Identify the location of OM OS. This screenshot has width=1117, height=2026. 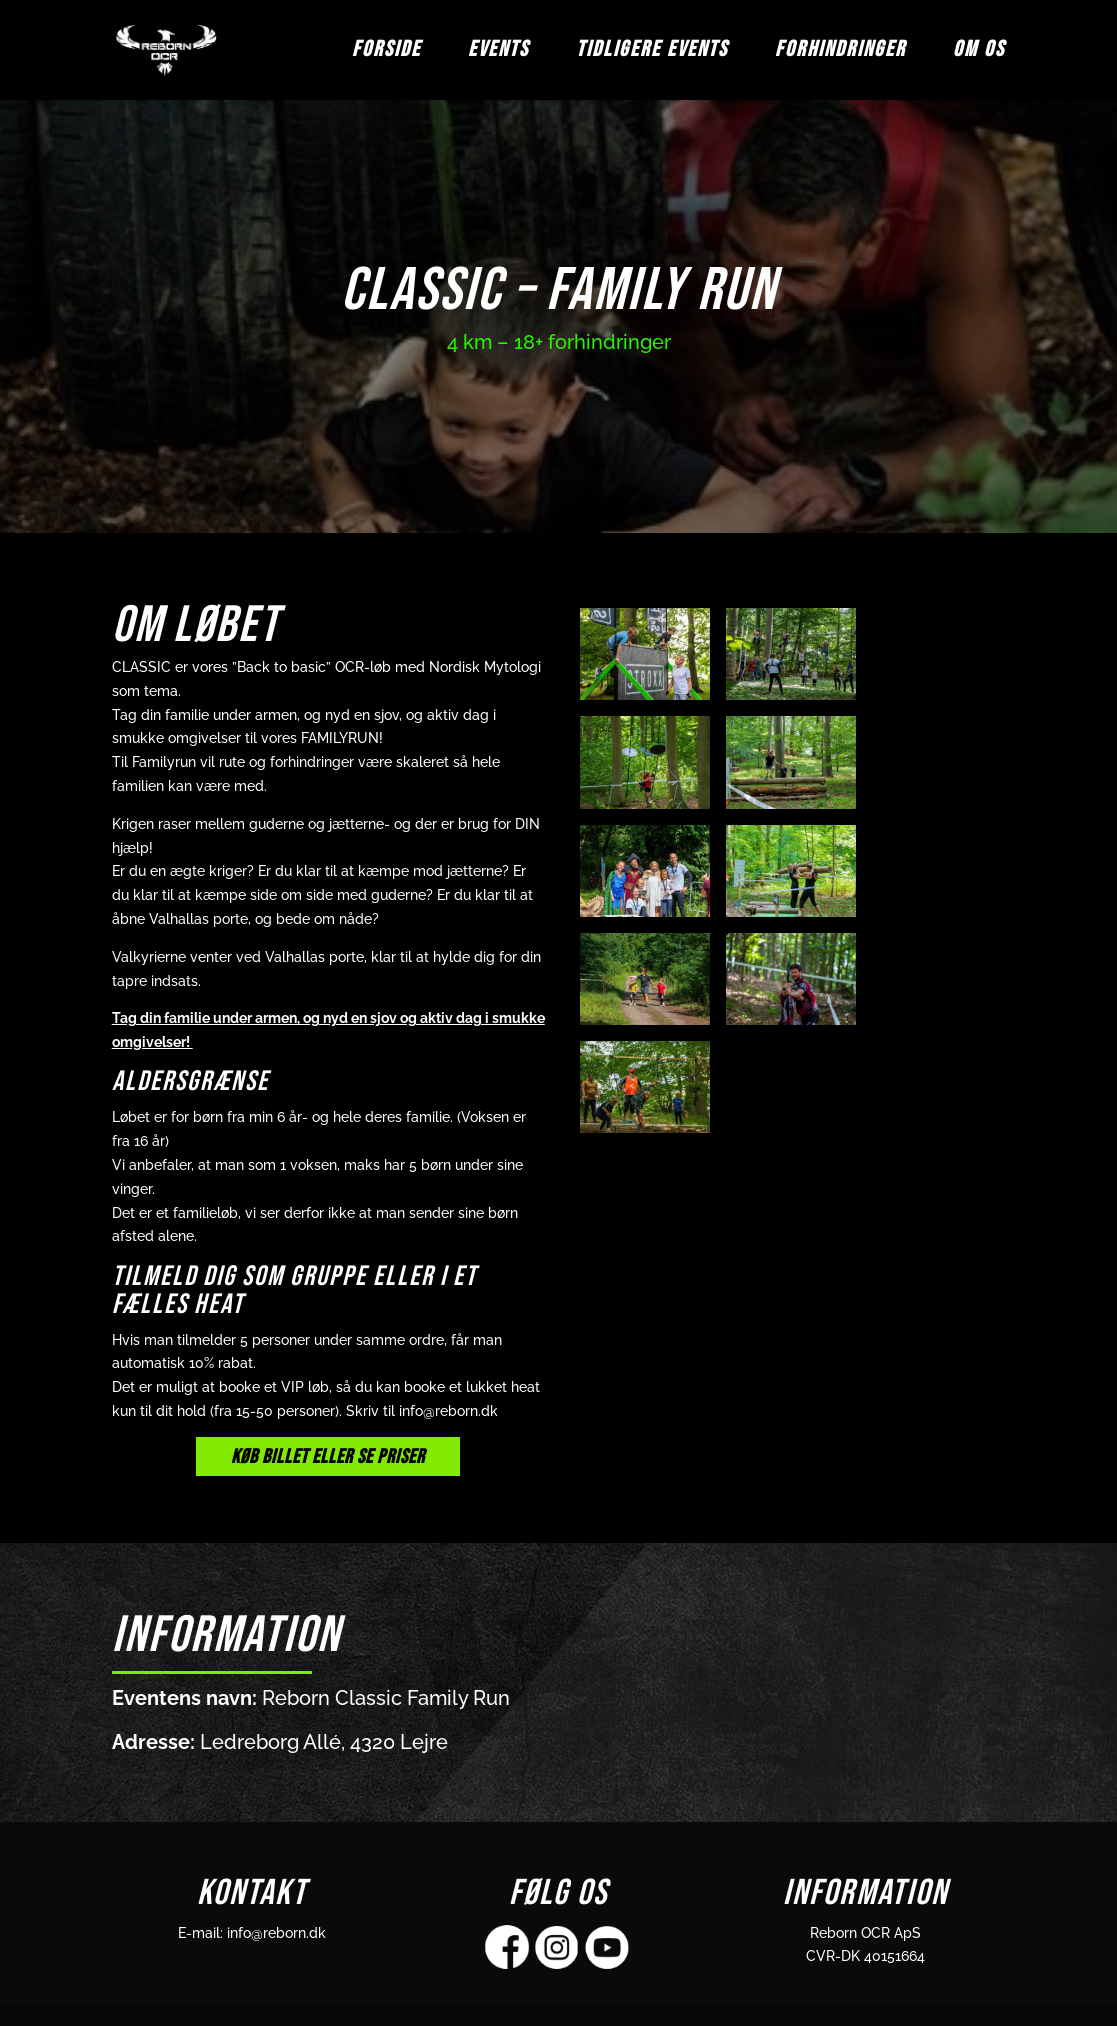
(979, 53).